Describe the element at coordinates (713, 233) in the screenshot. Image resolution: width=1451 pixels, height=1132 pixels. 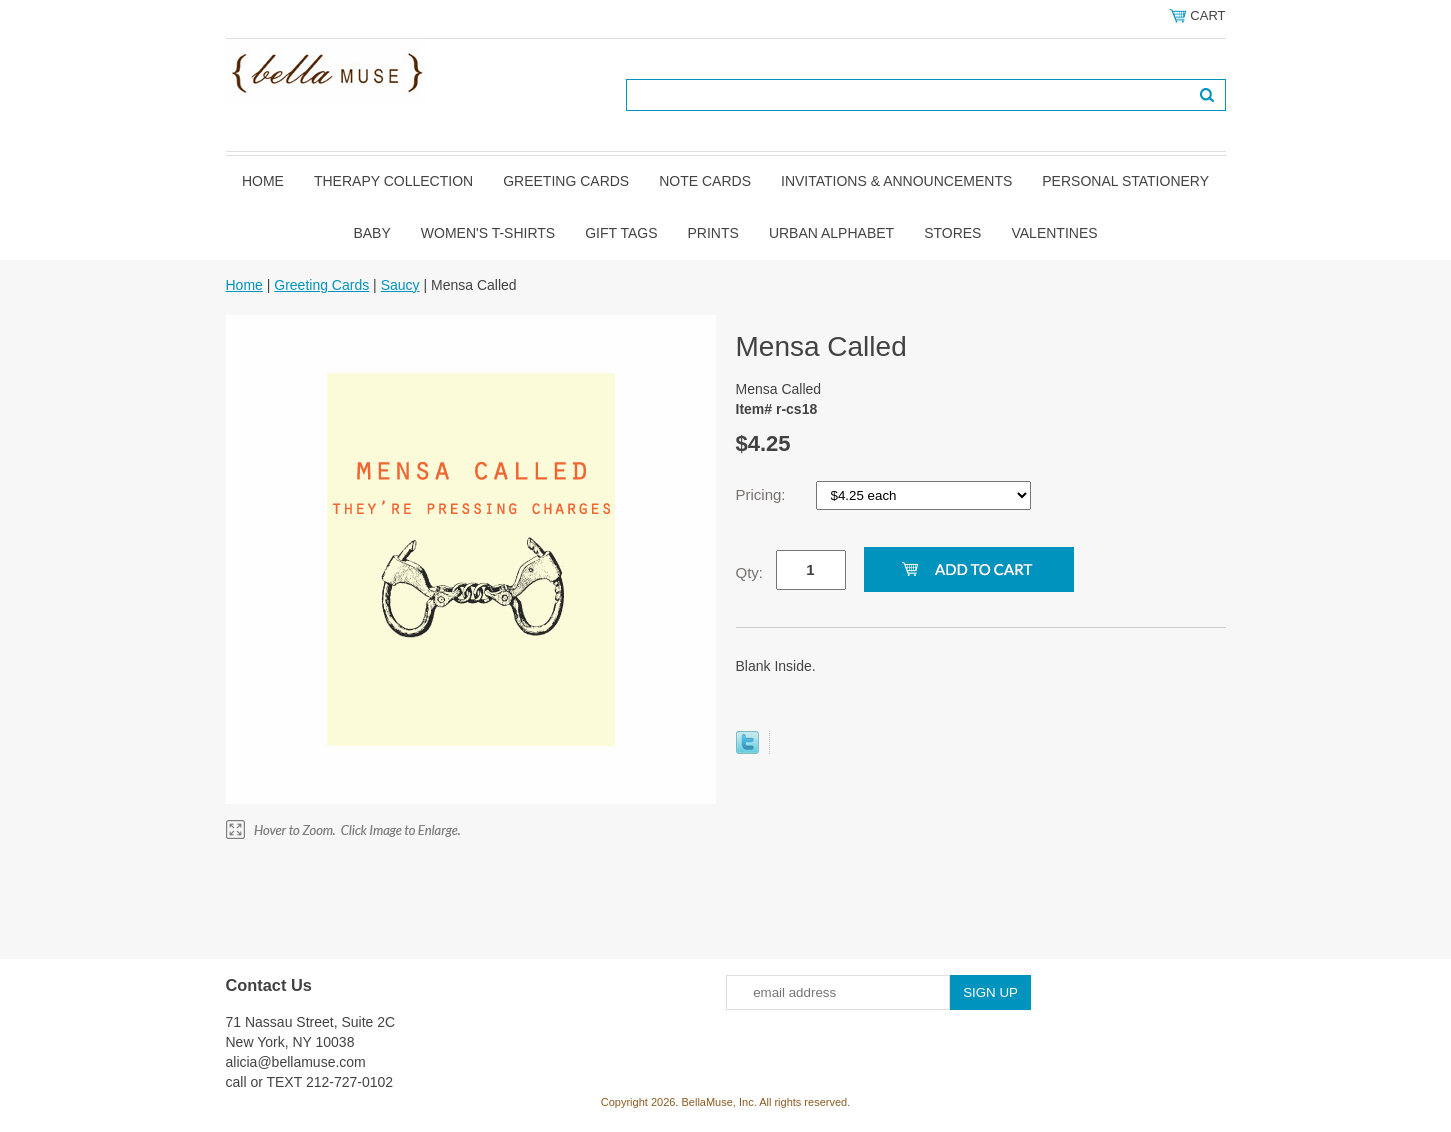
I see `Prints` at that location.